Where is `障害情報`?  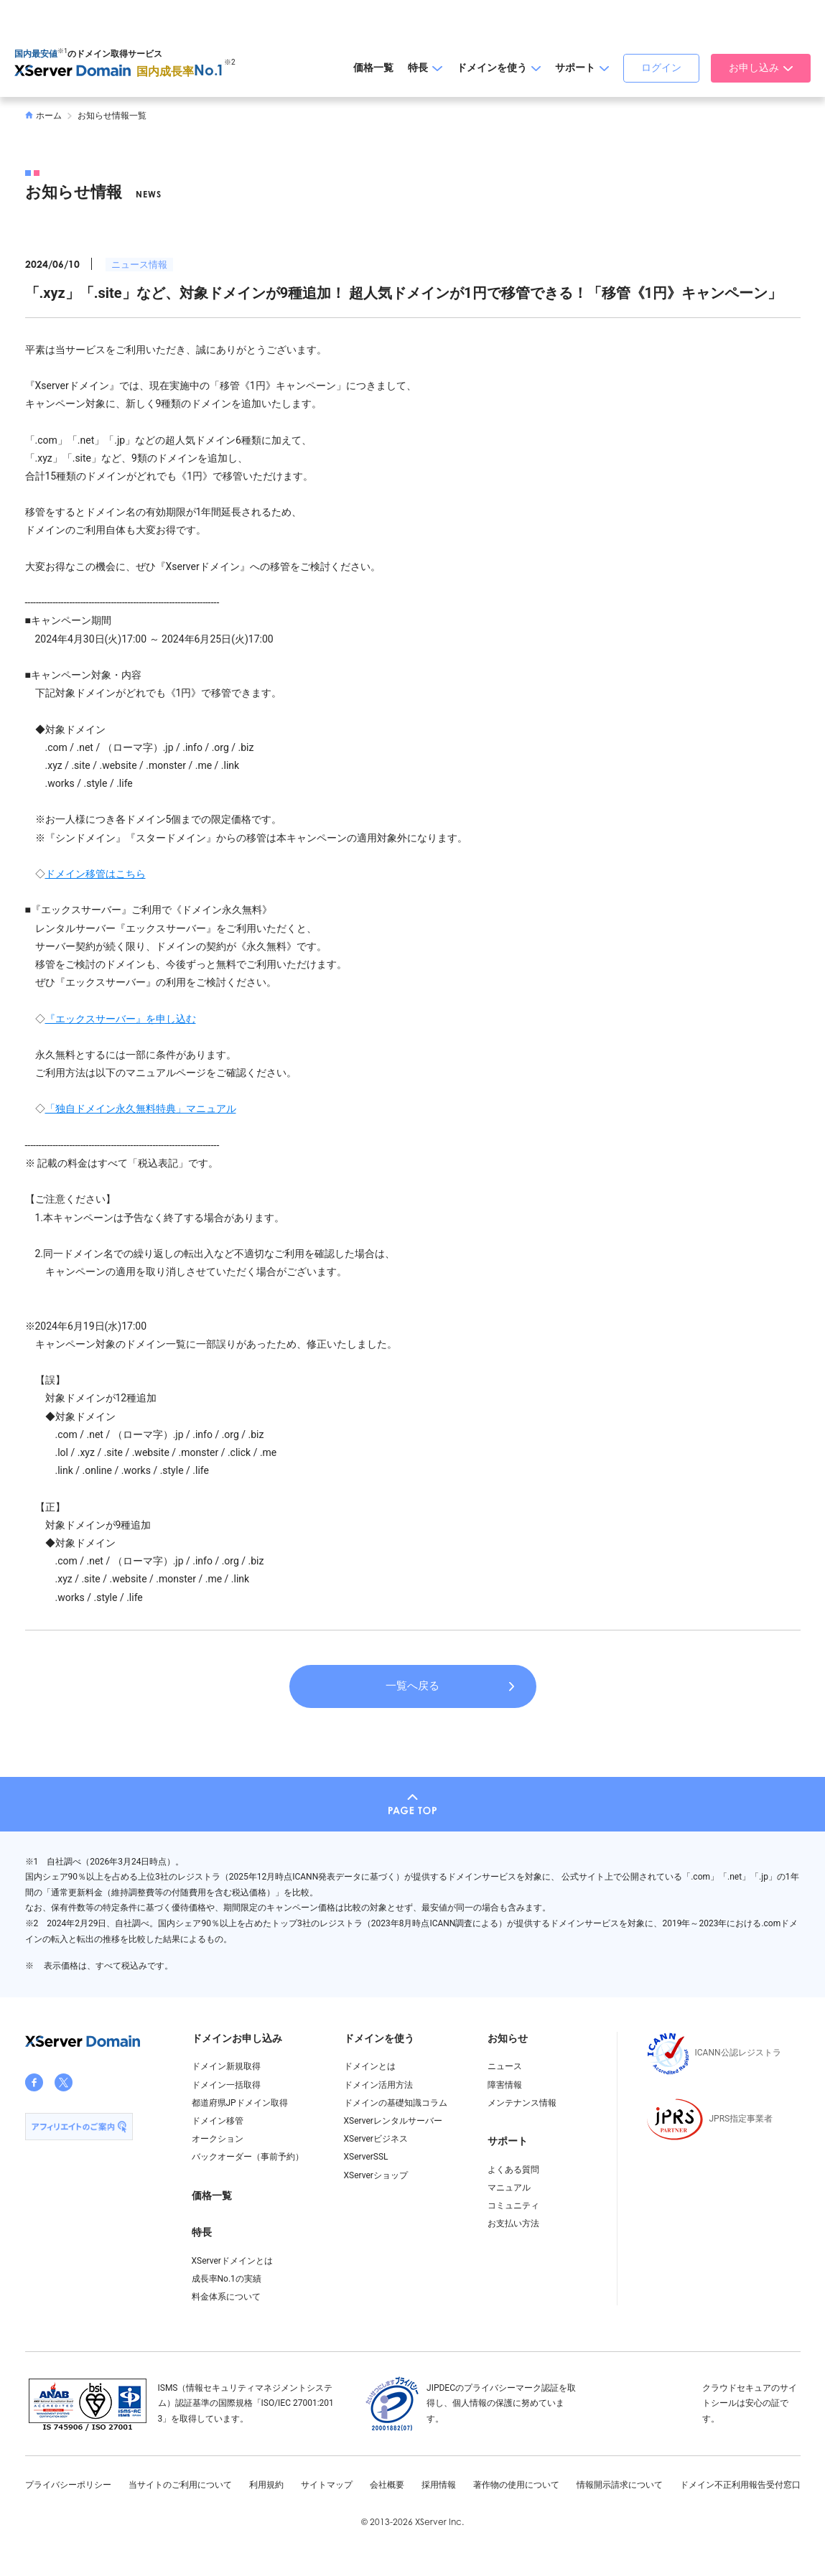
障害情報 is located at coordinates (505, 2085).